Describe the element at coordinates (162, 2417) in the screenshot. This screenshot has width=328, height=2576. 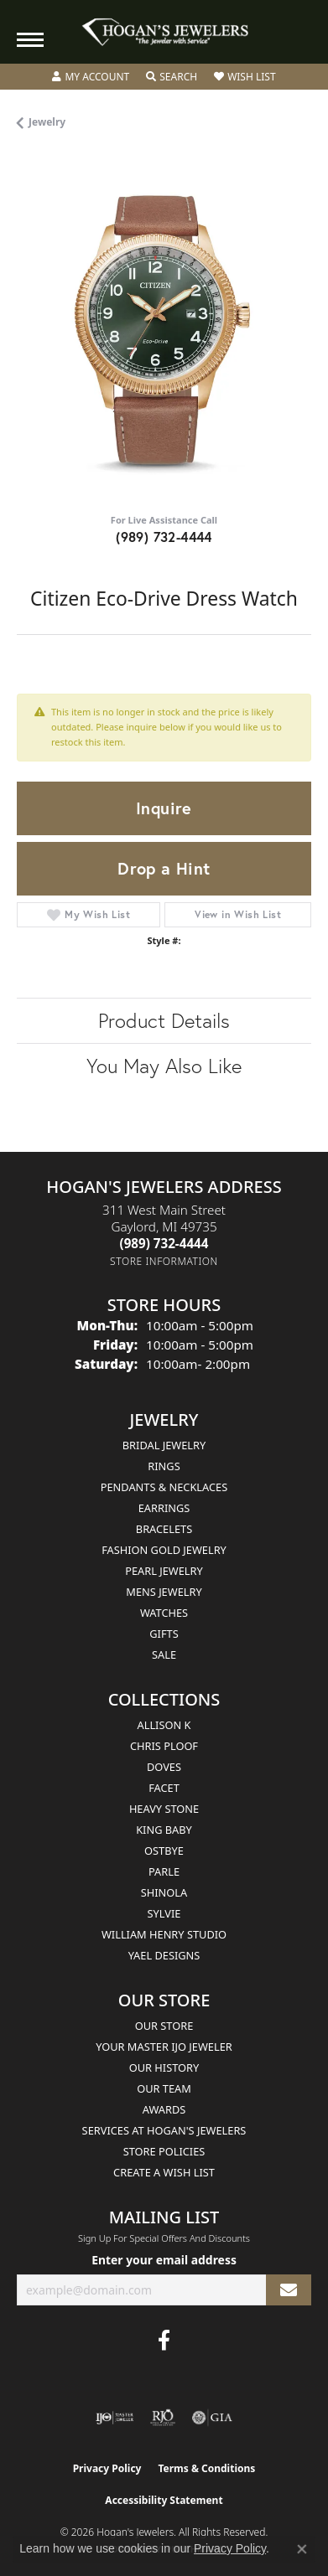
I see `[Visit the rjo website]` at that location.